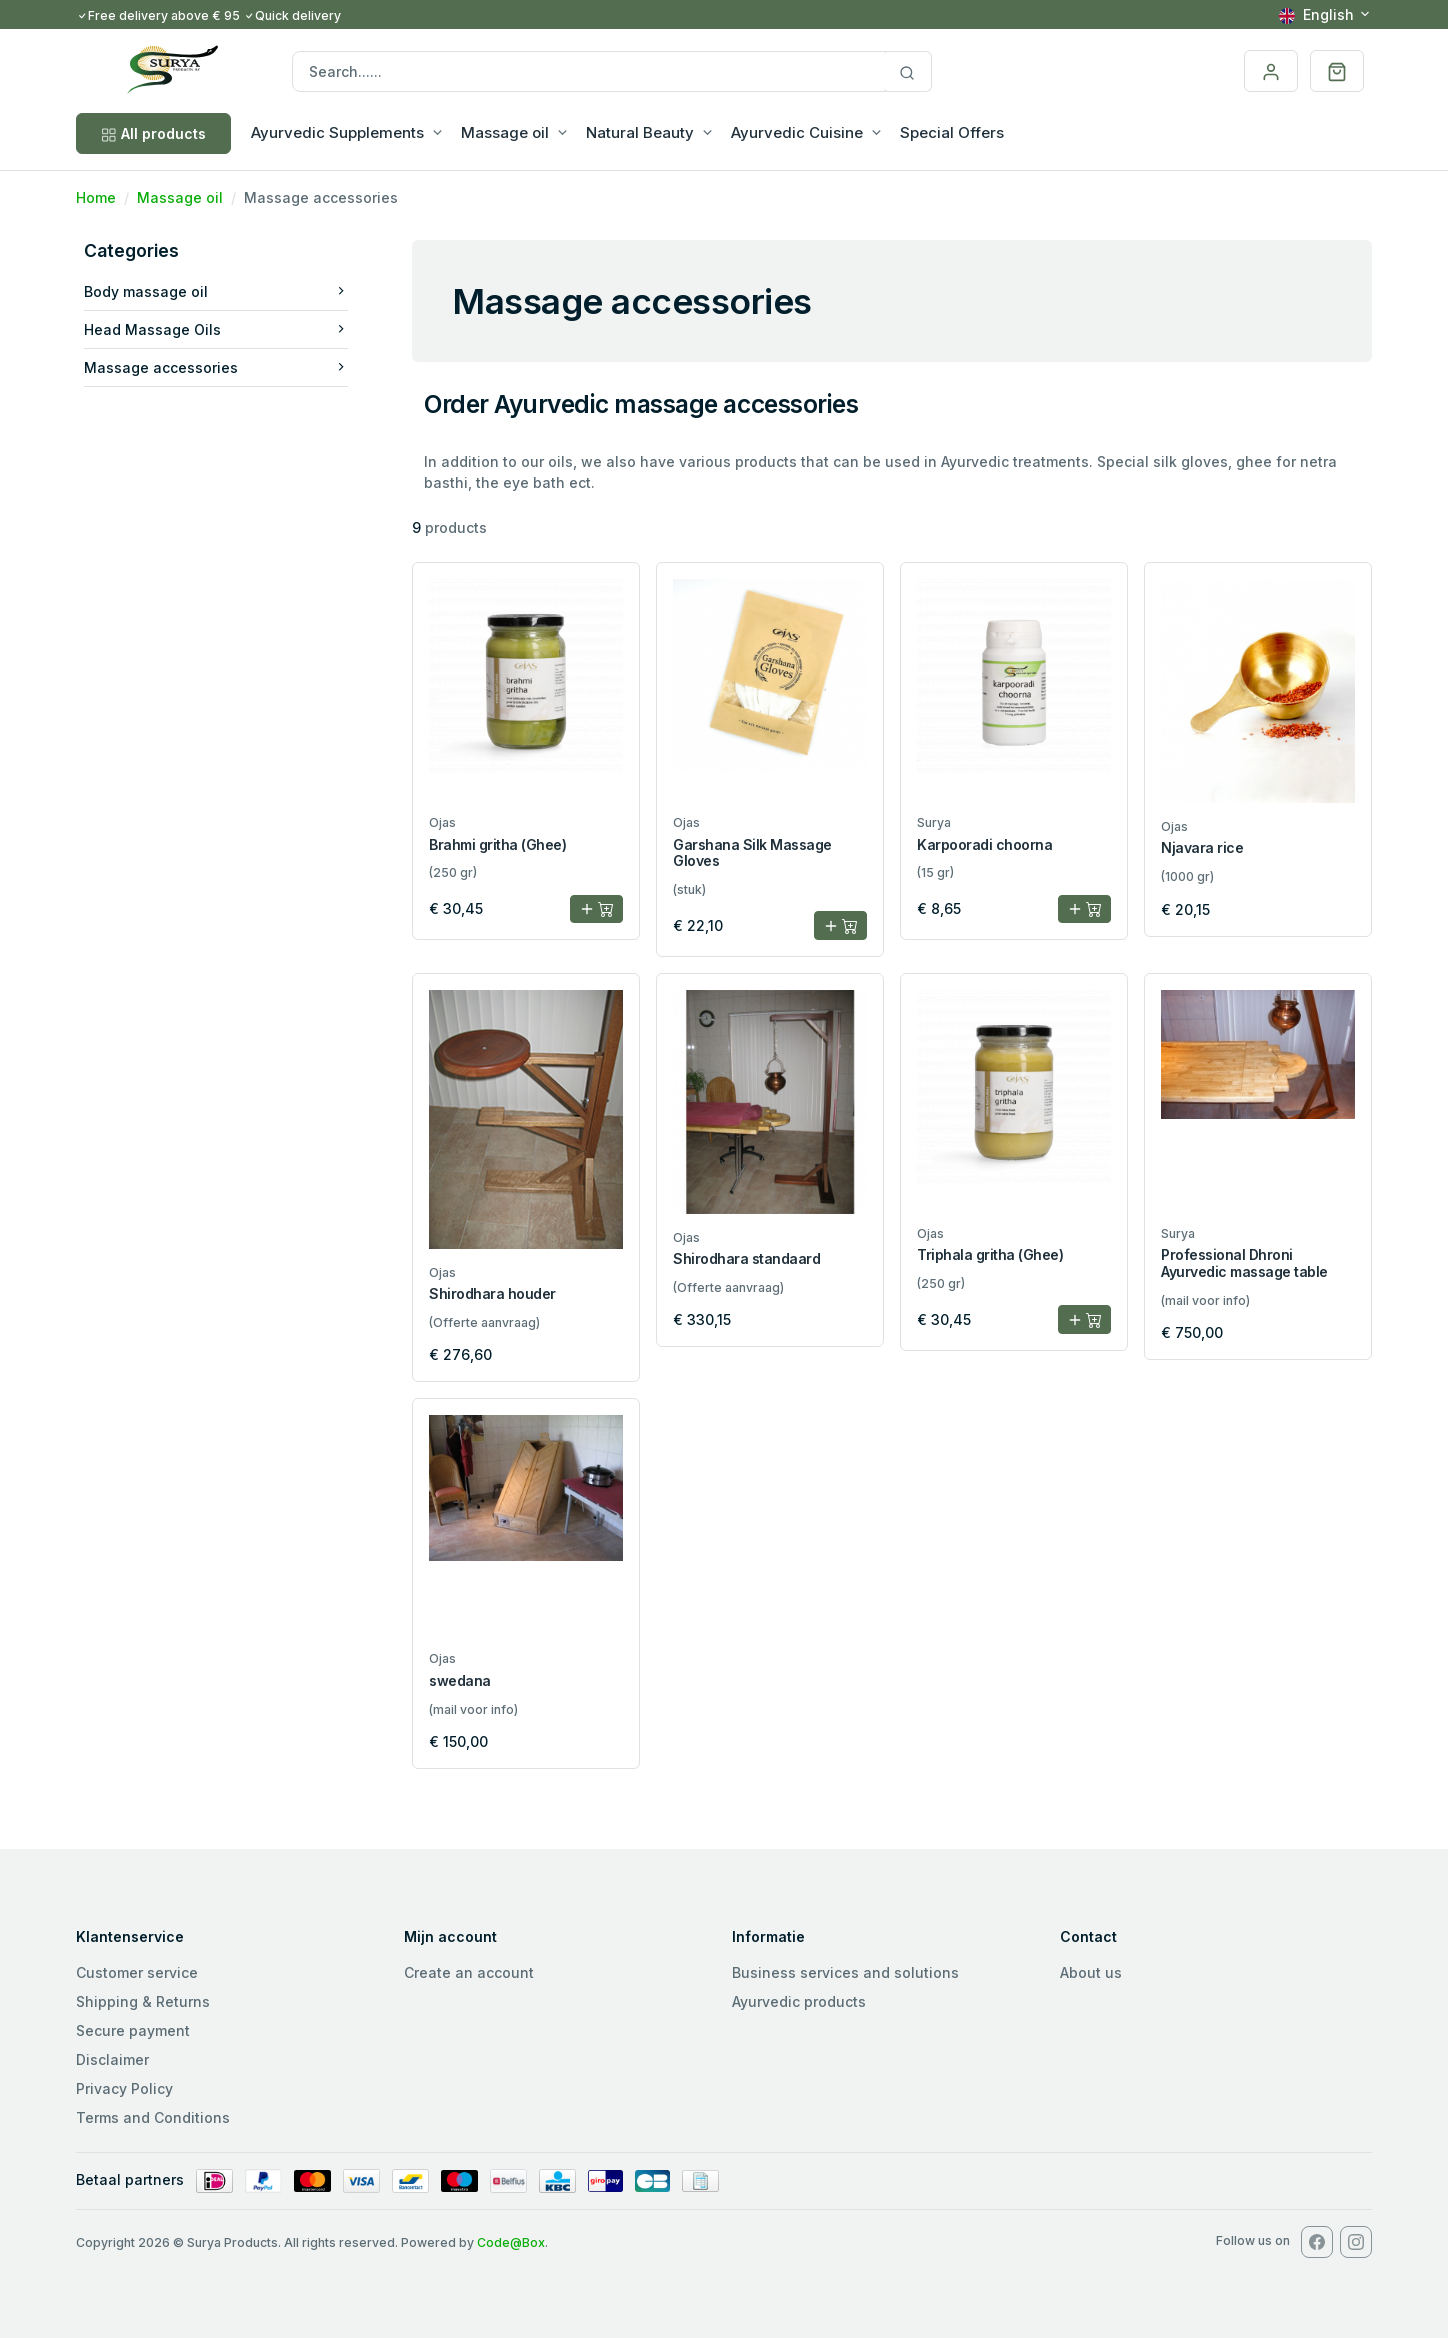 Image resolution: width=1448 pixels, height=2338 pixels. Describe the element at coordinates (952, 132) in the screenshot. I see `Special Offers` at that location.